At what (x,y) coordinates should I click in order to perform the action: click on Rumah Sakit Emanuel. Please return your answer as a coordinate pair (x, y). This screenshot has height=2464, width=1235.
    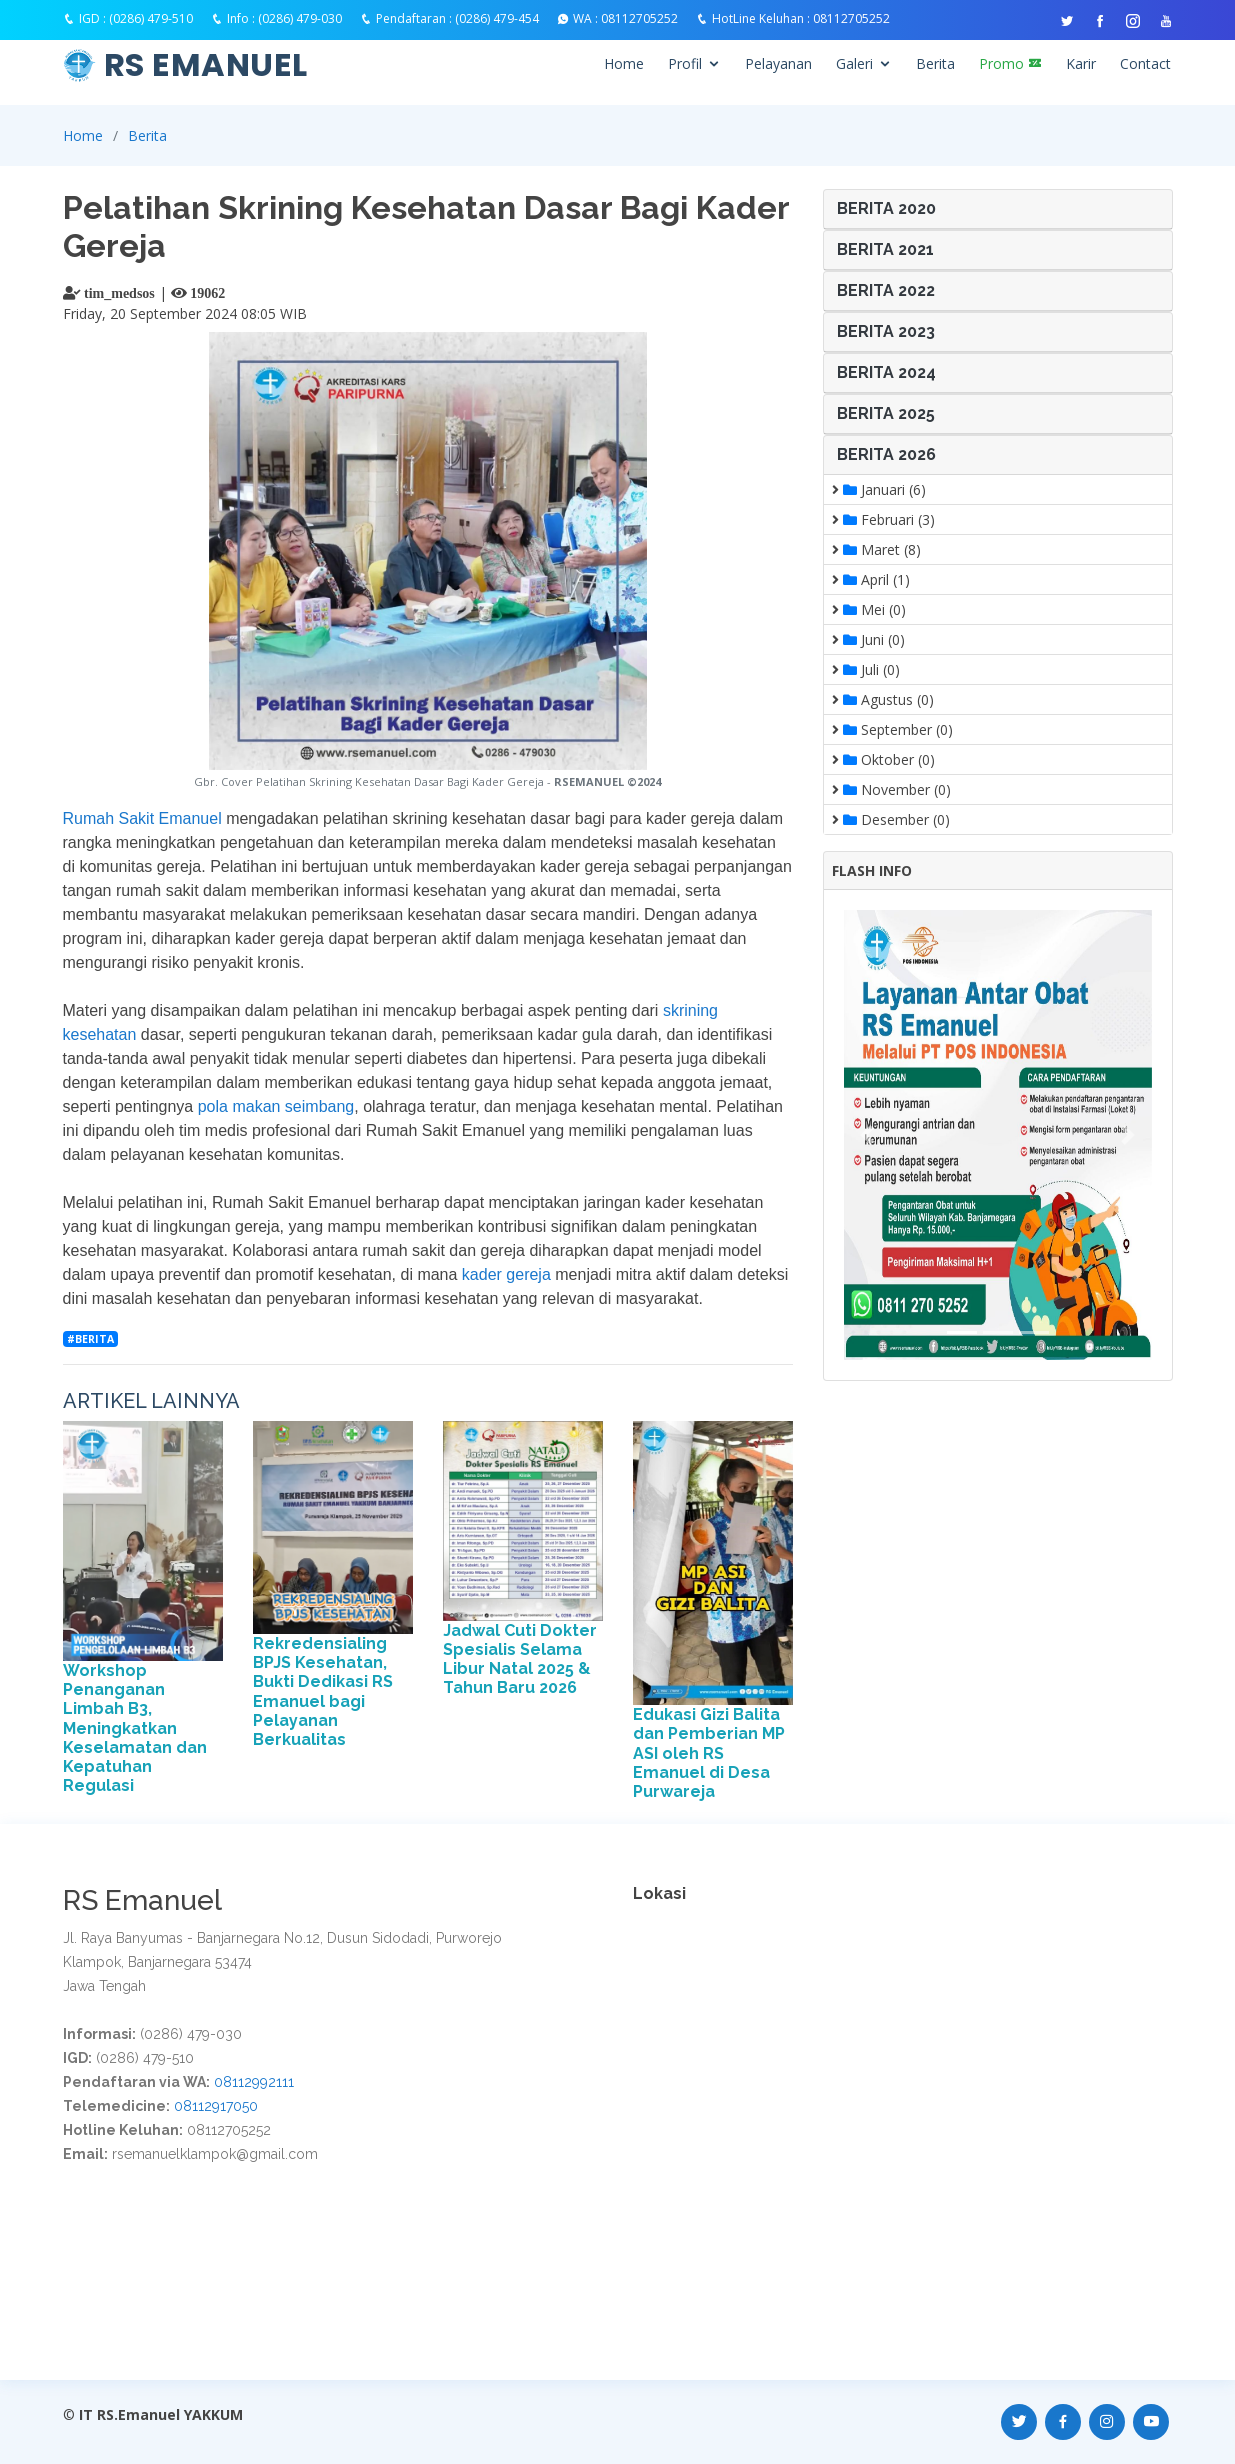
    Looking at the image, I should click on (145, 818).